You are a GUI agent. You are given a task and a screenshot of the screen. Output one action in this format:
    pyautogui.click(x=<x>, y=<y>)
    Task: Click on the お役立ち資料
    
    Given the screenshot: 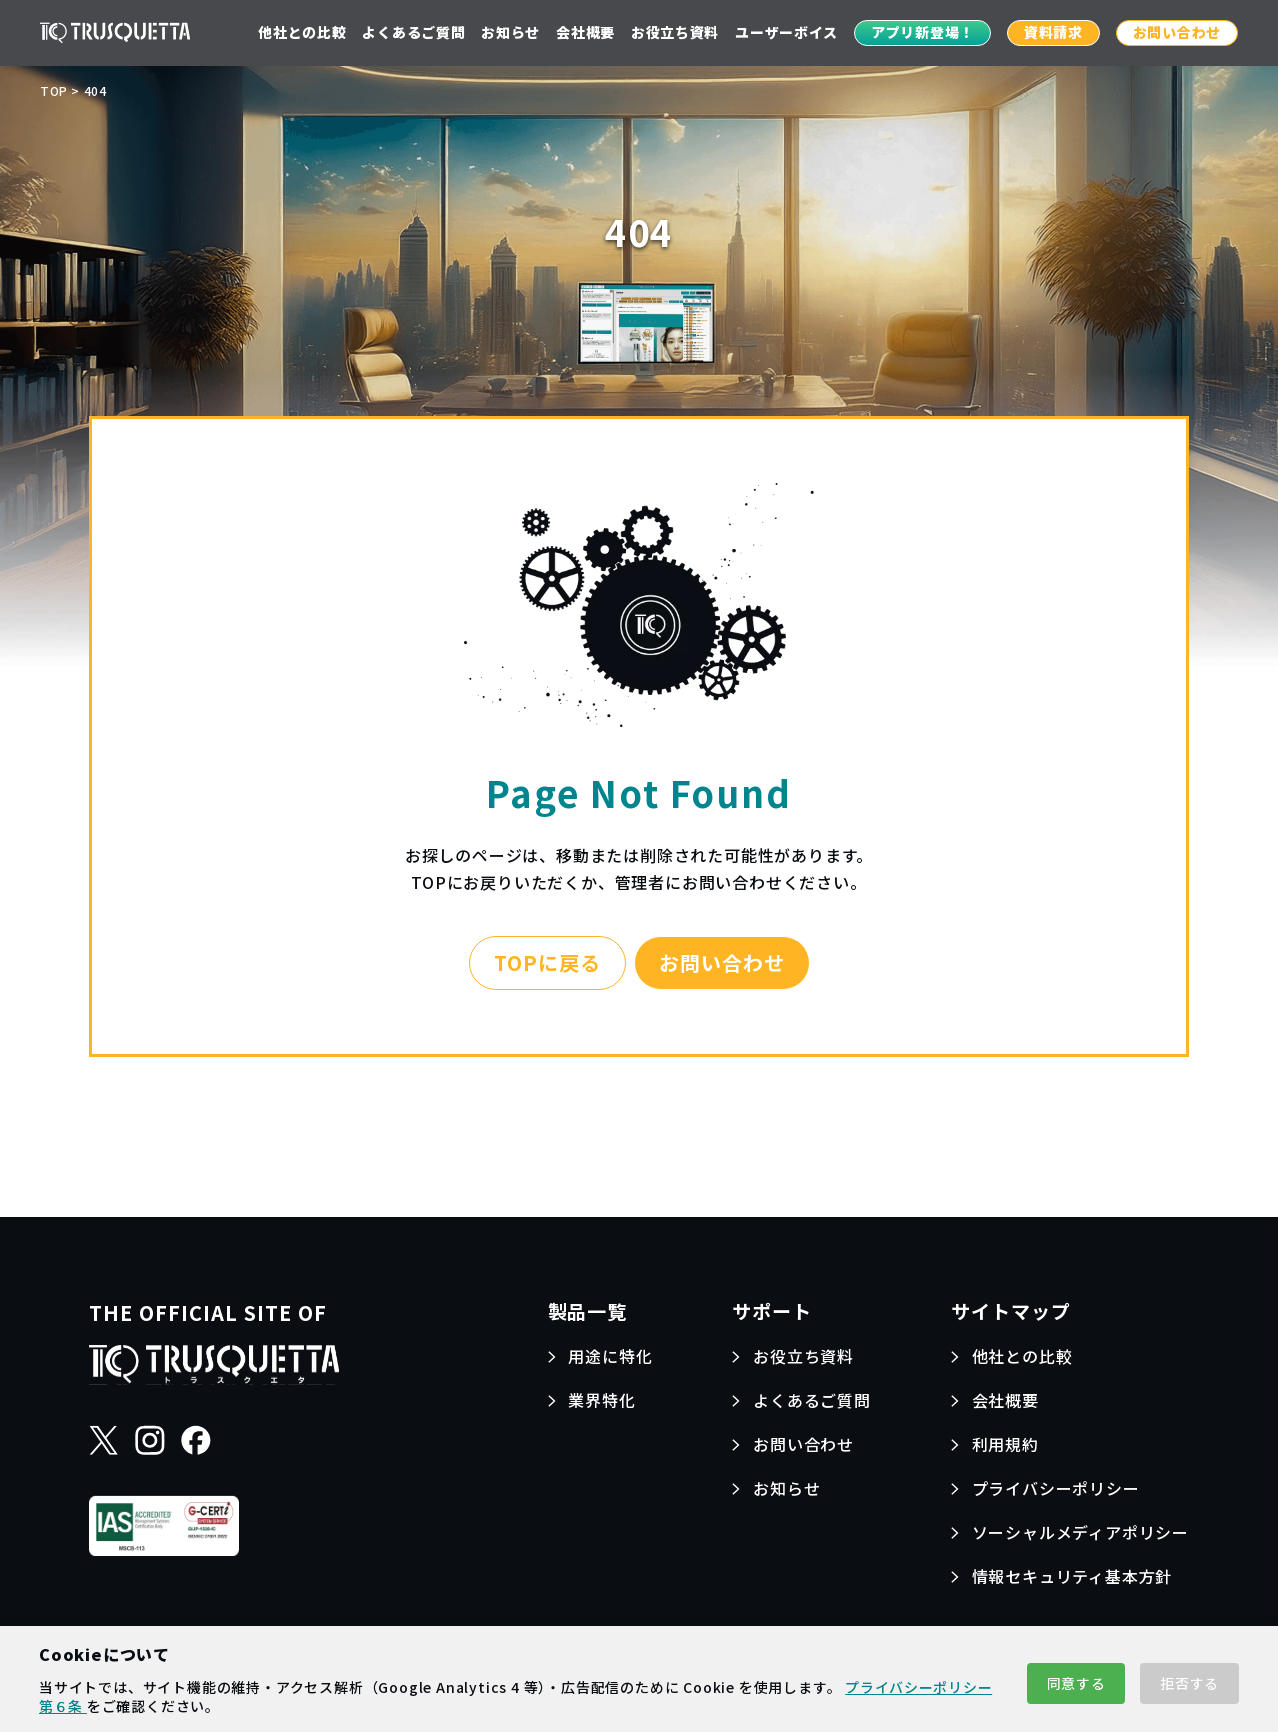 What is the action you would take?
    pyautogui.click(x=675, y=32)
    